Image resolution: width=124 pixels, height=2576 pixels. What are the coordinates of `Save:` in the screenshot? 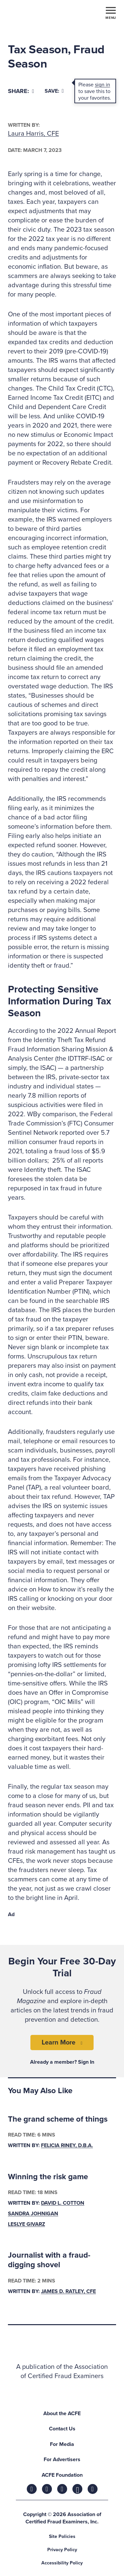 It's located at (54, 91).